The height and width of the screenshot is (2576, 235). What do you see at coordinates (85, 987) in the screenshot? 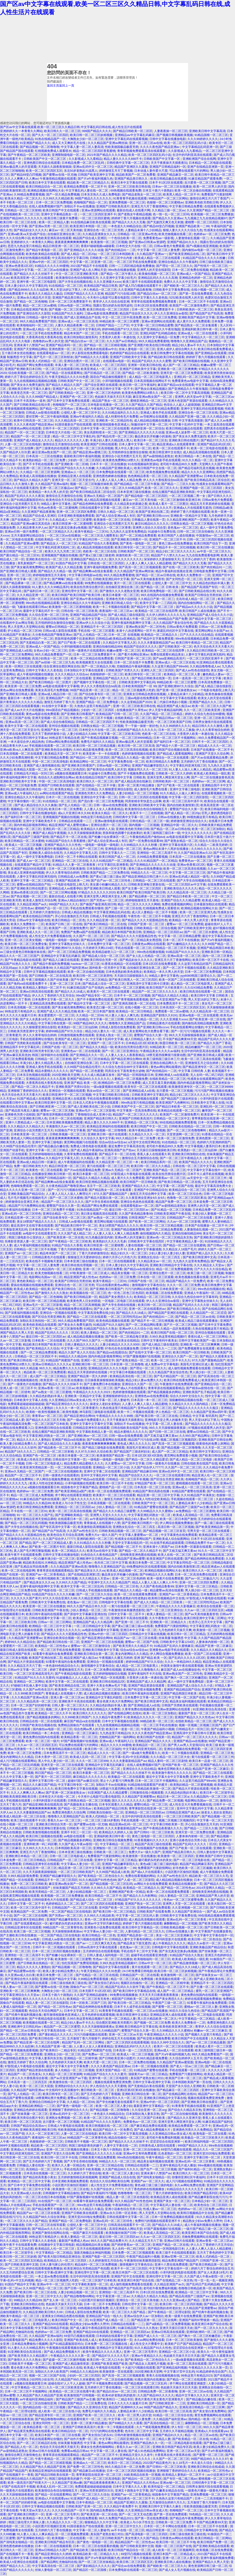
I see `91麻豆精品国产自产在线的` at bounding box center [85, 987].